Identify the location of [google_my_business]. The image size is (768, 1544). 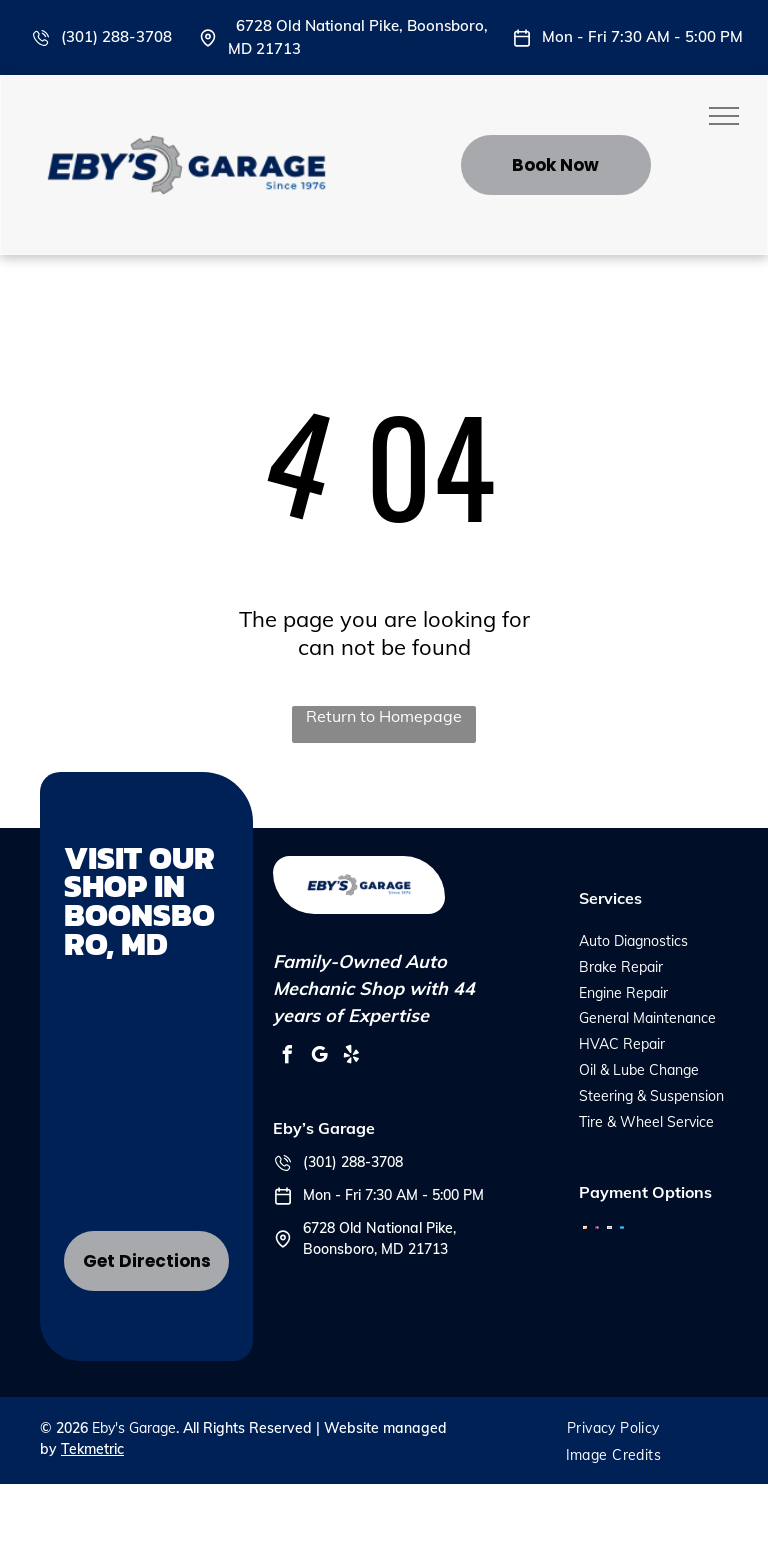
(319, 1057).